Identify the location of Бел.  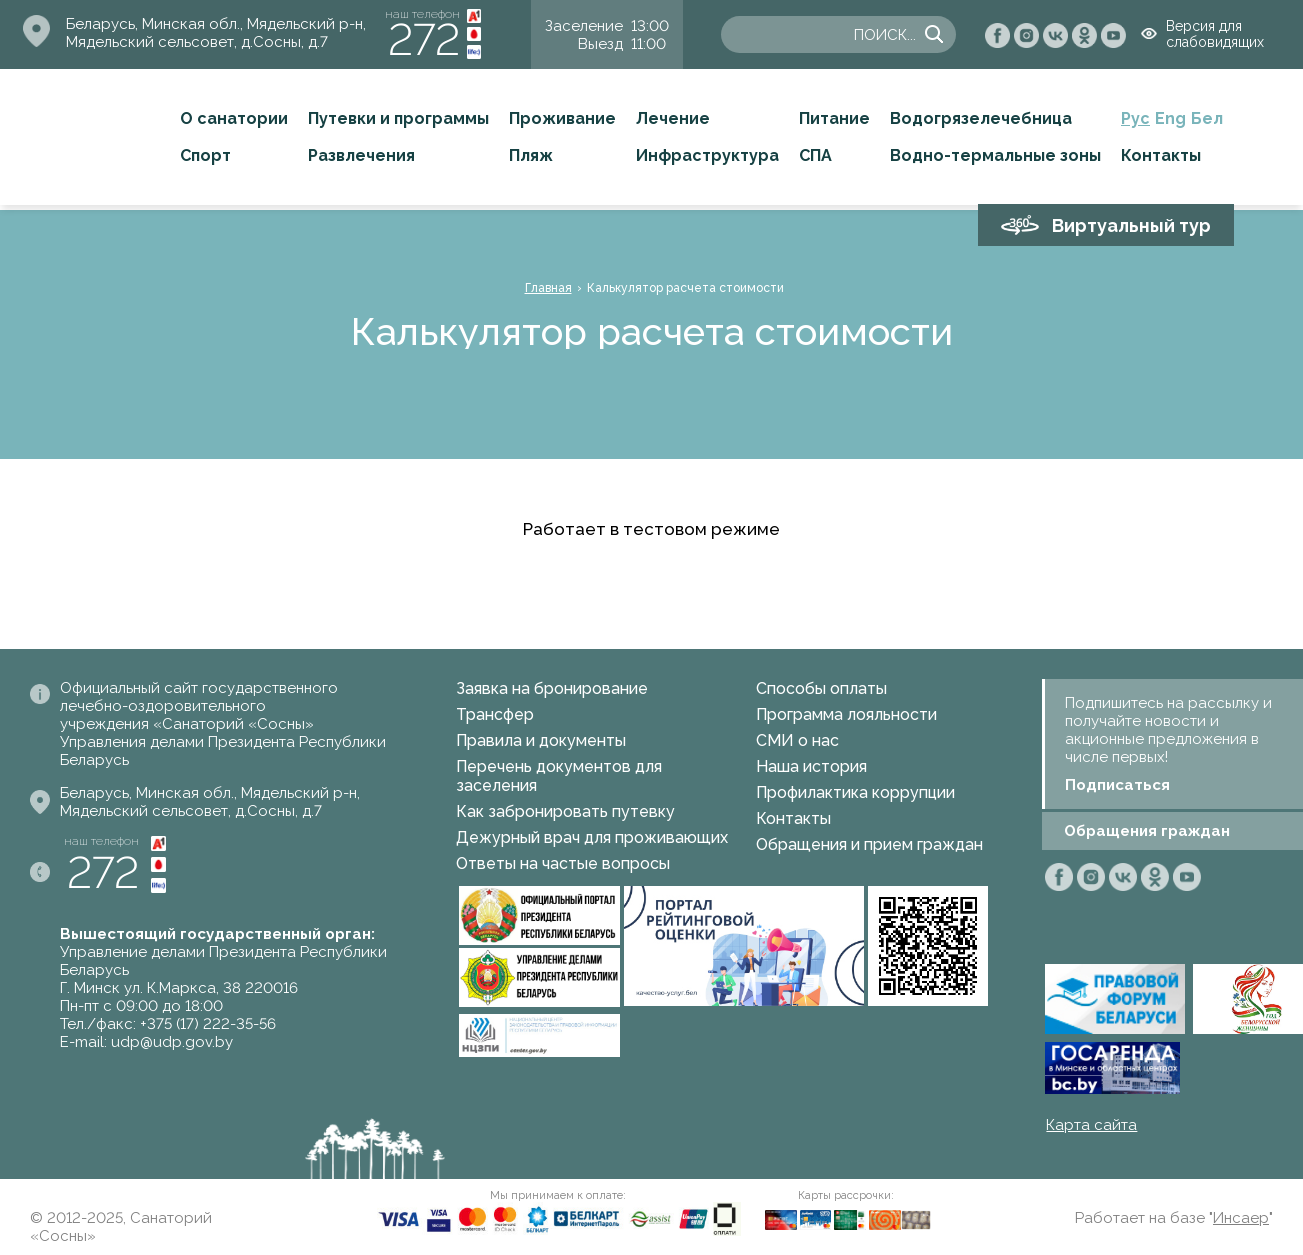
(1207, 118).